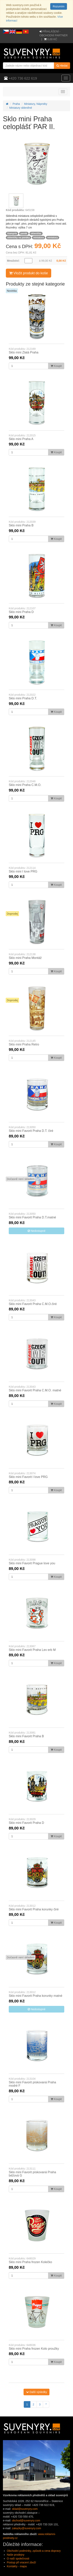  What do you see at coordinates (25, 957) in the screenshot?
I see `Sklo mini Praha Montáž` at bounding box center [25, 957].